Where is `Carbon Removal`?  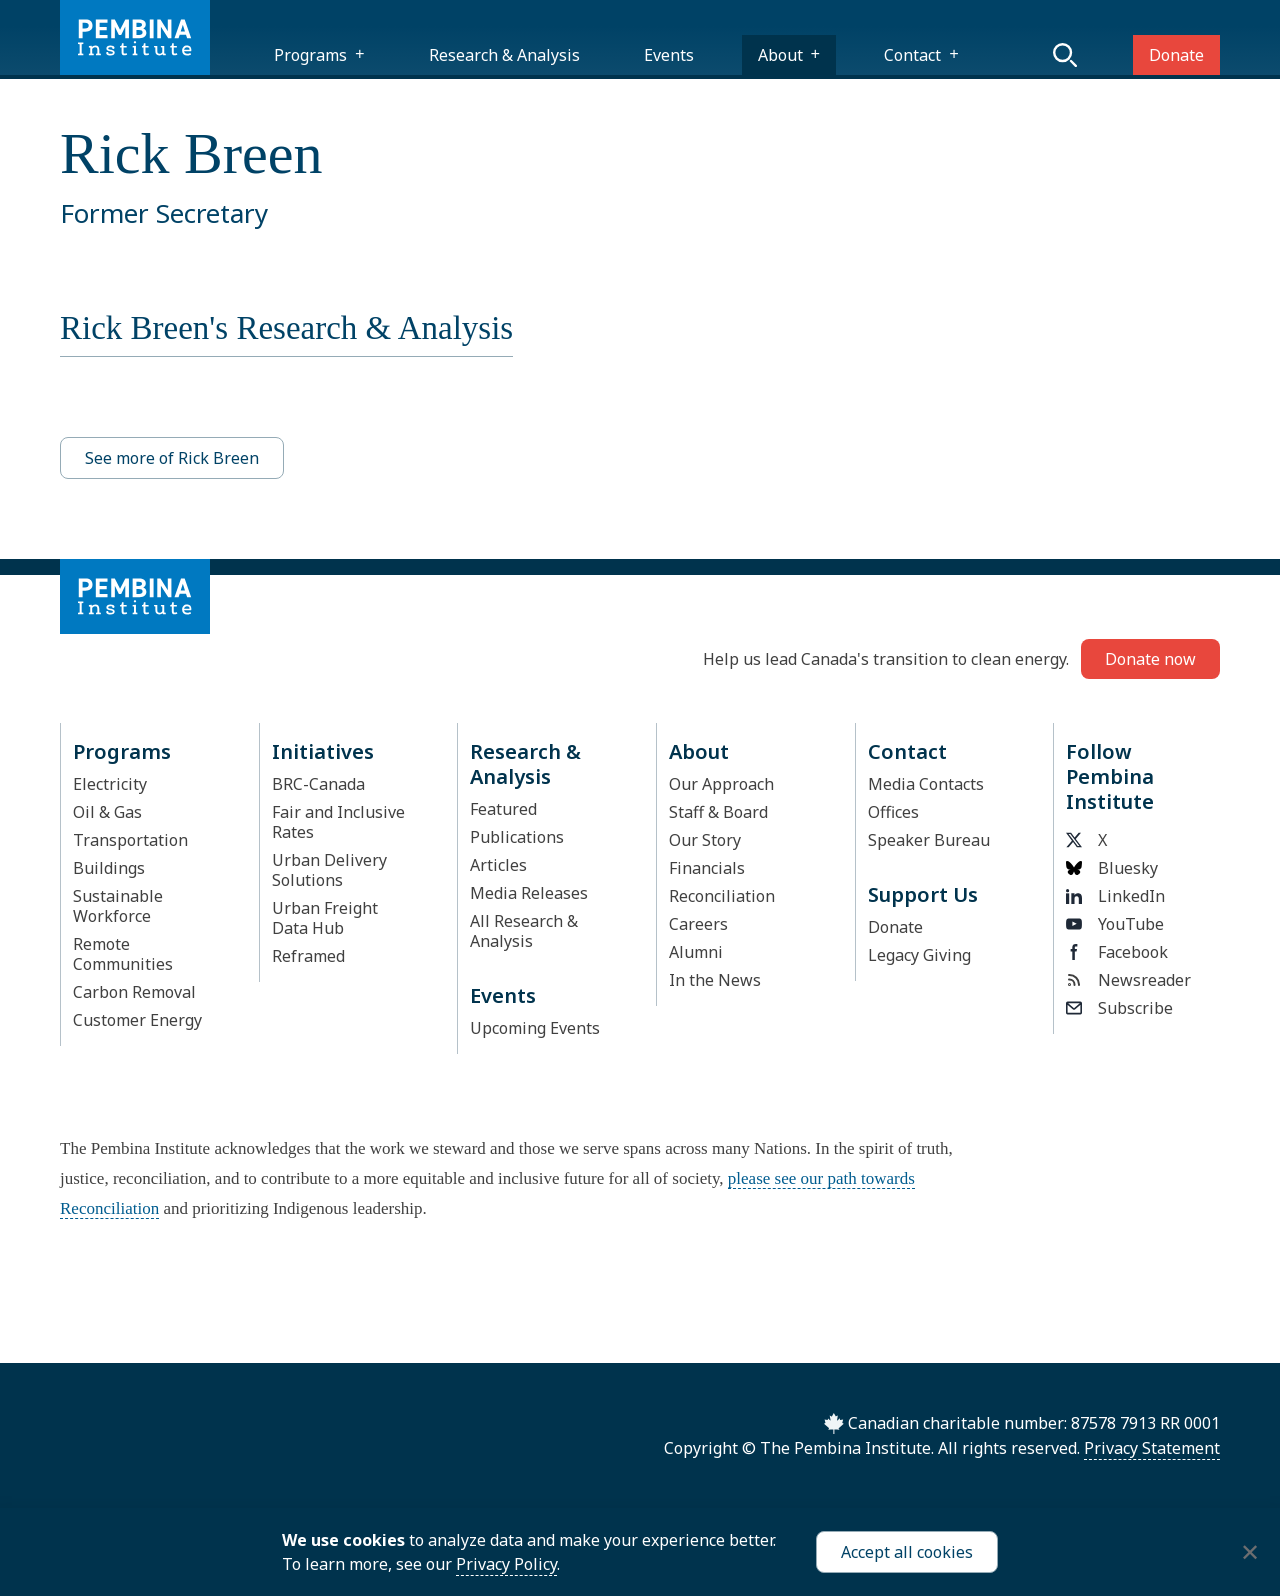
Carbon Removal is located at coordinates (134, 992).